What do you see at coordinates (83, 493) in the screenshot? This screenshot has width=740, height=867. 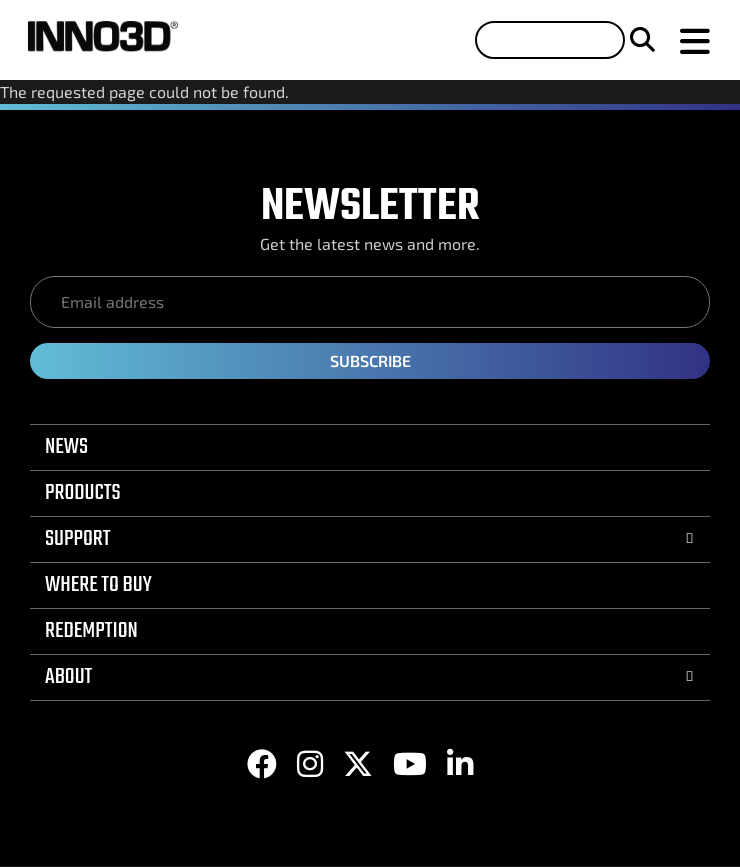 I see `PRODUCTS` at bounding box center [83, 493].